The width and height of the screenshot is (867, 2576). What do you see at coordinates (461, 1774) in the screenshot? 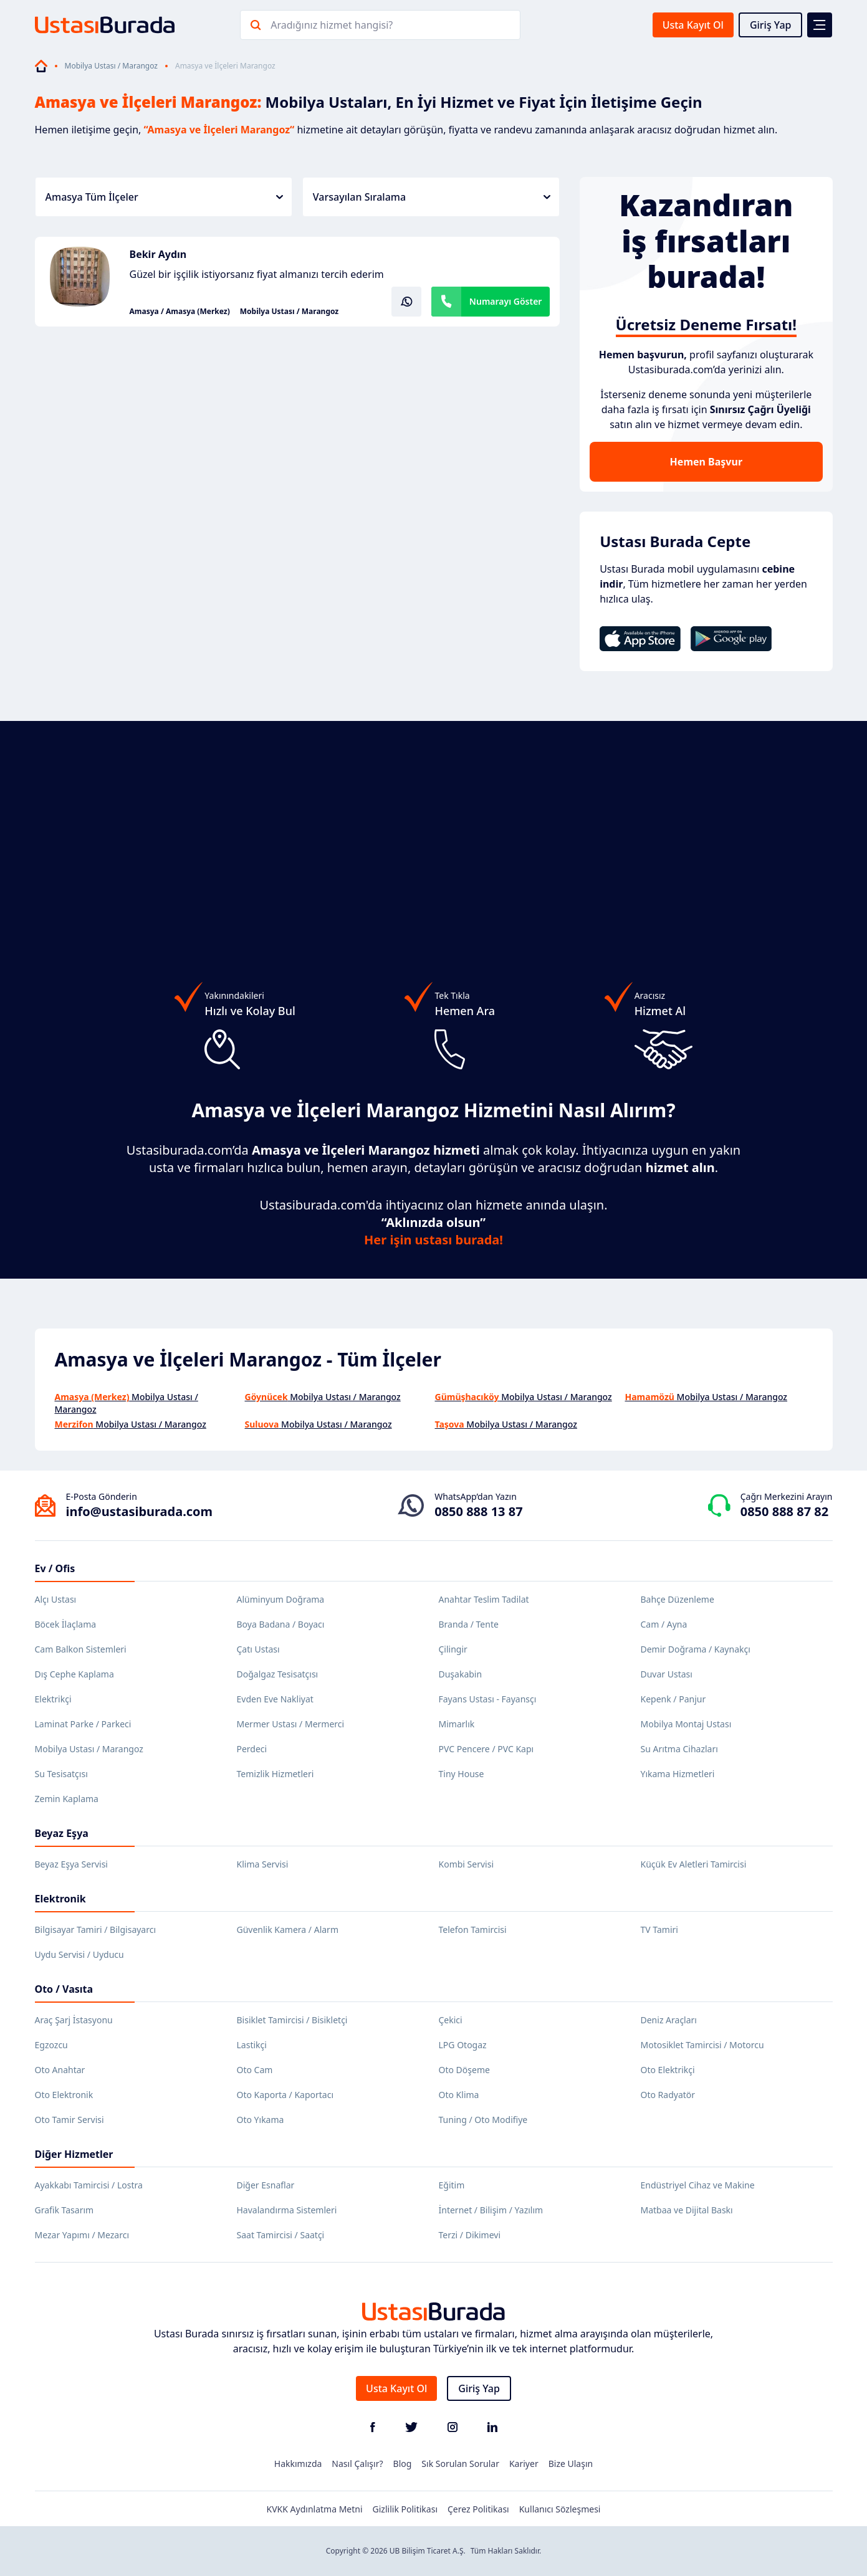
I see `Tiny House` at bounding box center [461, 1774].